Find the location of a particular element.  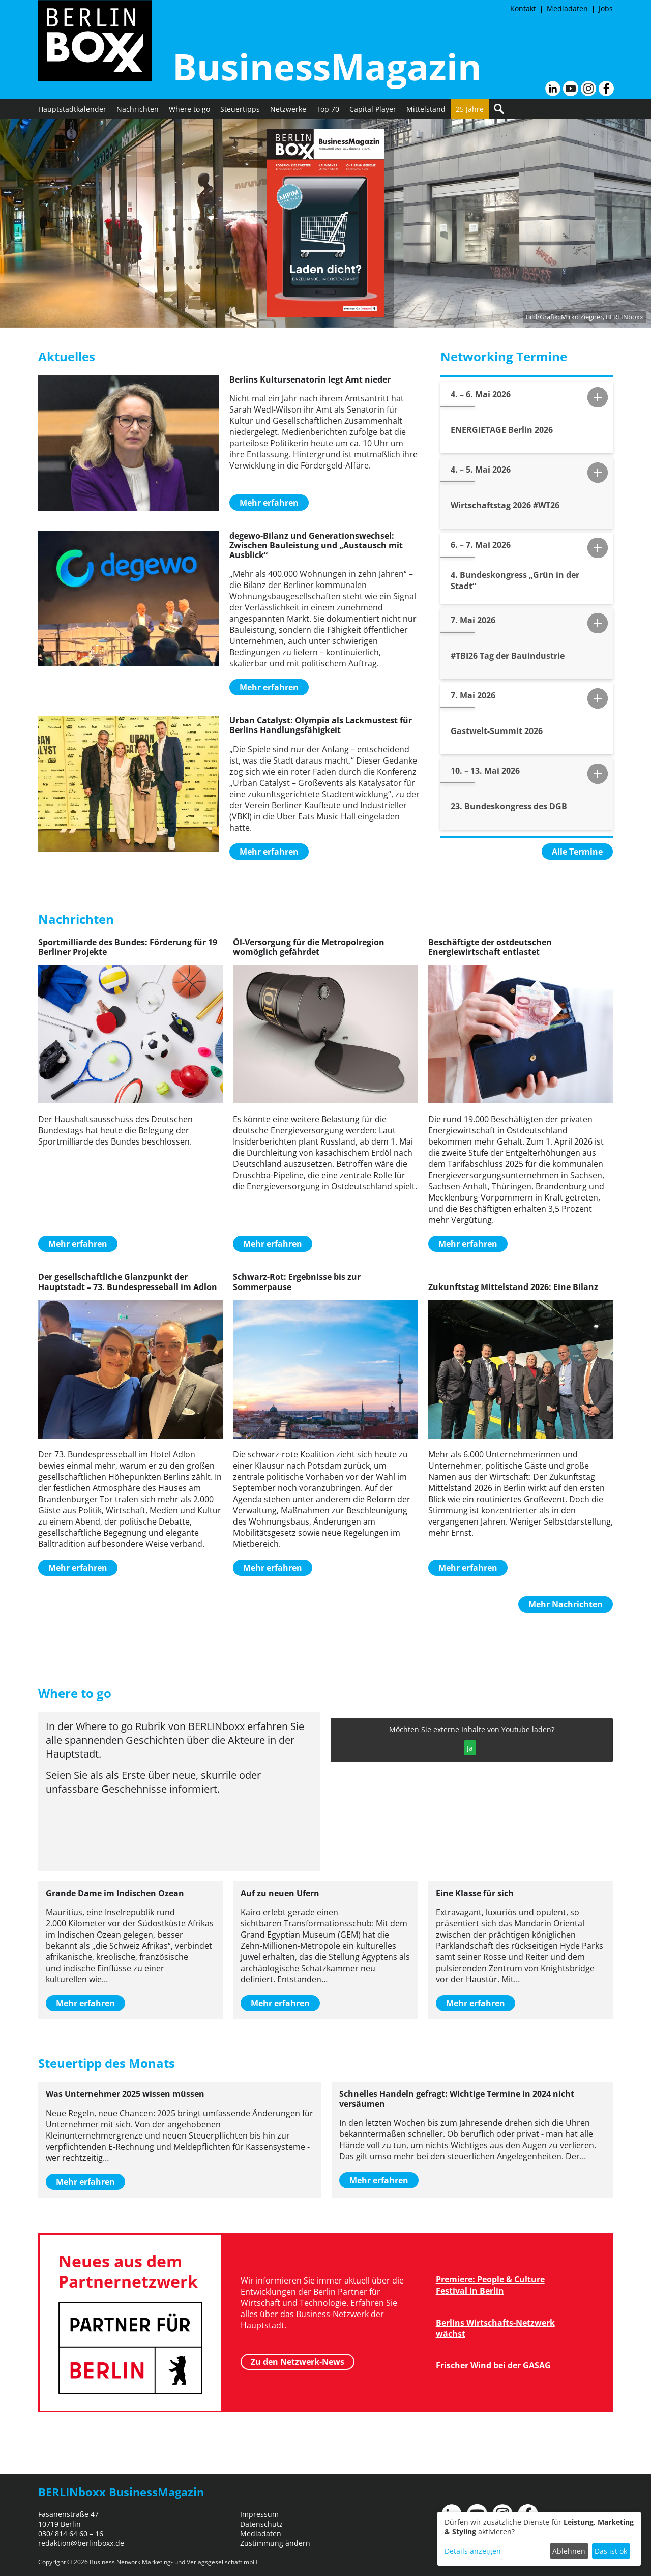

Zustimmung ändern is located at coordinates (275, 2543).